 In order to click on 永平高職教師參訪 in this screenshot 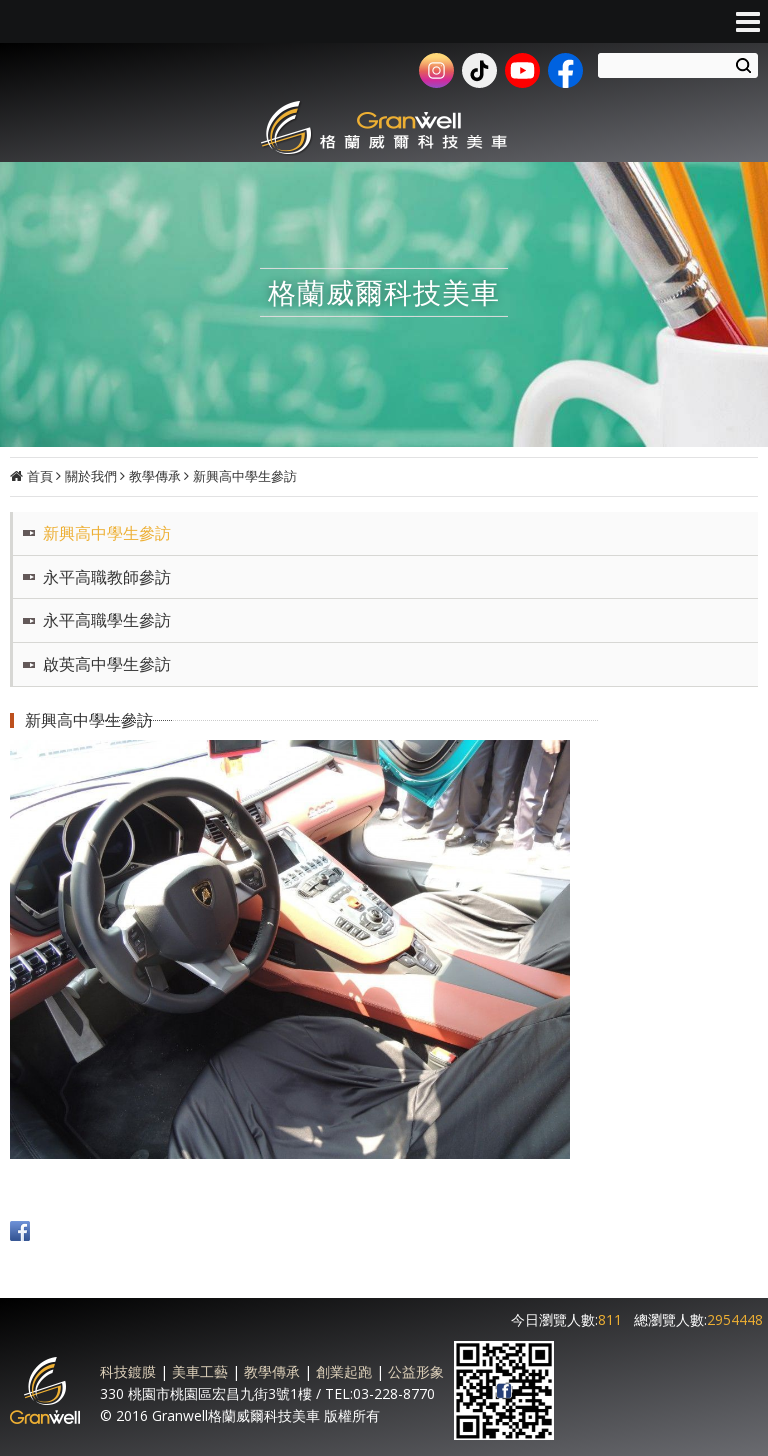, I will do `click(107, 577)`.